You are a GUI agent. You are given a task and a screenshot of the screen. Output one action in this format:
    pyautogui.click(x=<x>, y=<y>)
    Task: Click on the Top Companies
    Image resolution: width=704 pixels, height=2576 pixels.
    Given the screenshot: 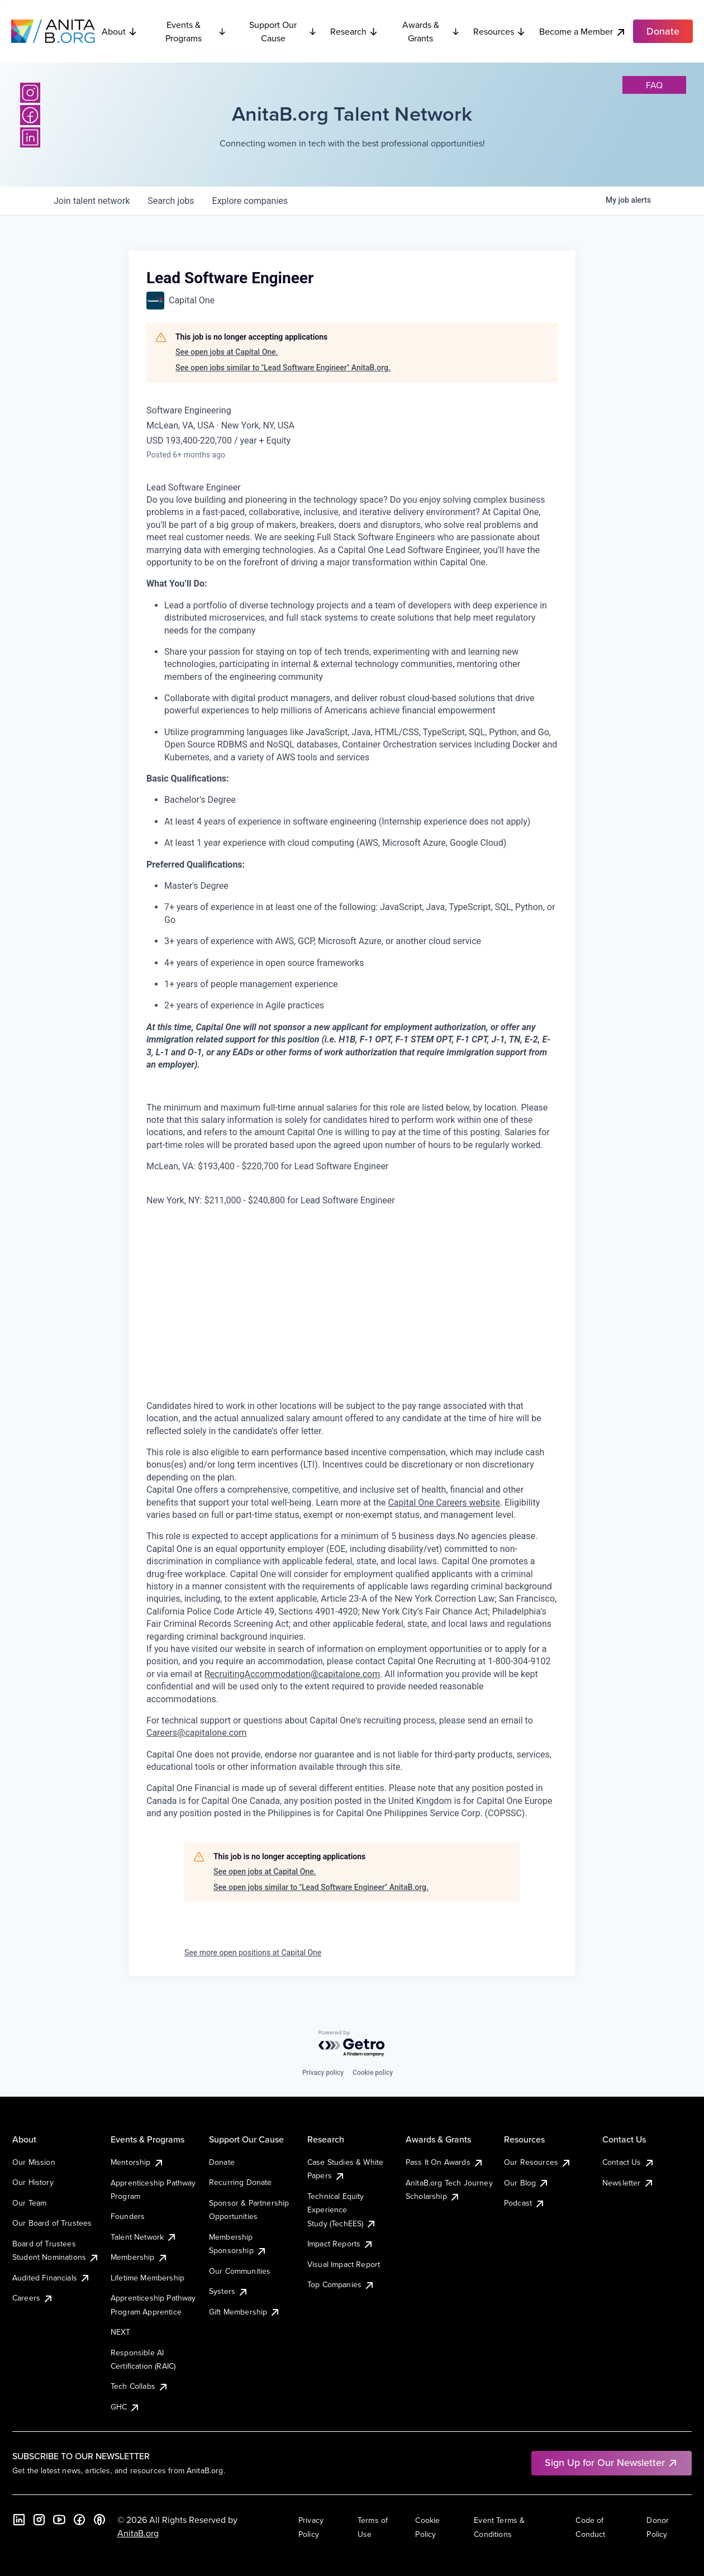 What is the action you would take?
    pyautogui.click(x=341, y=2284)
    